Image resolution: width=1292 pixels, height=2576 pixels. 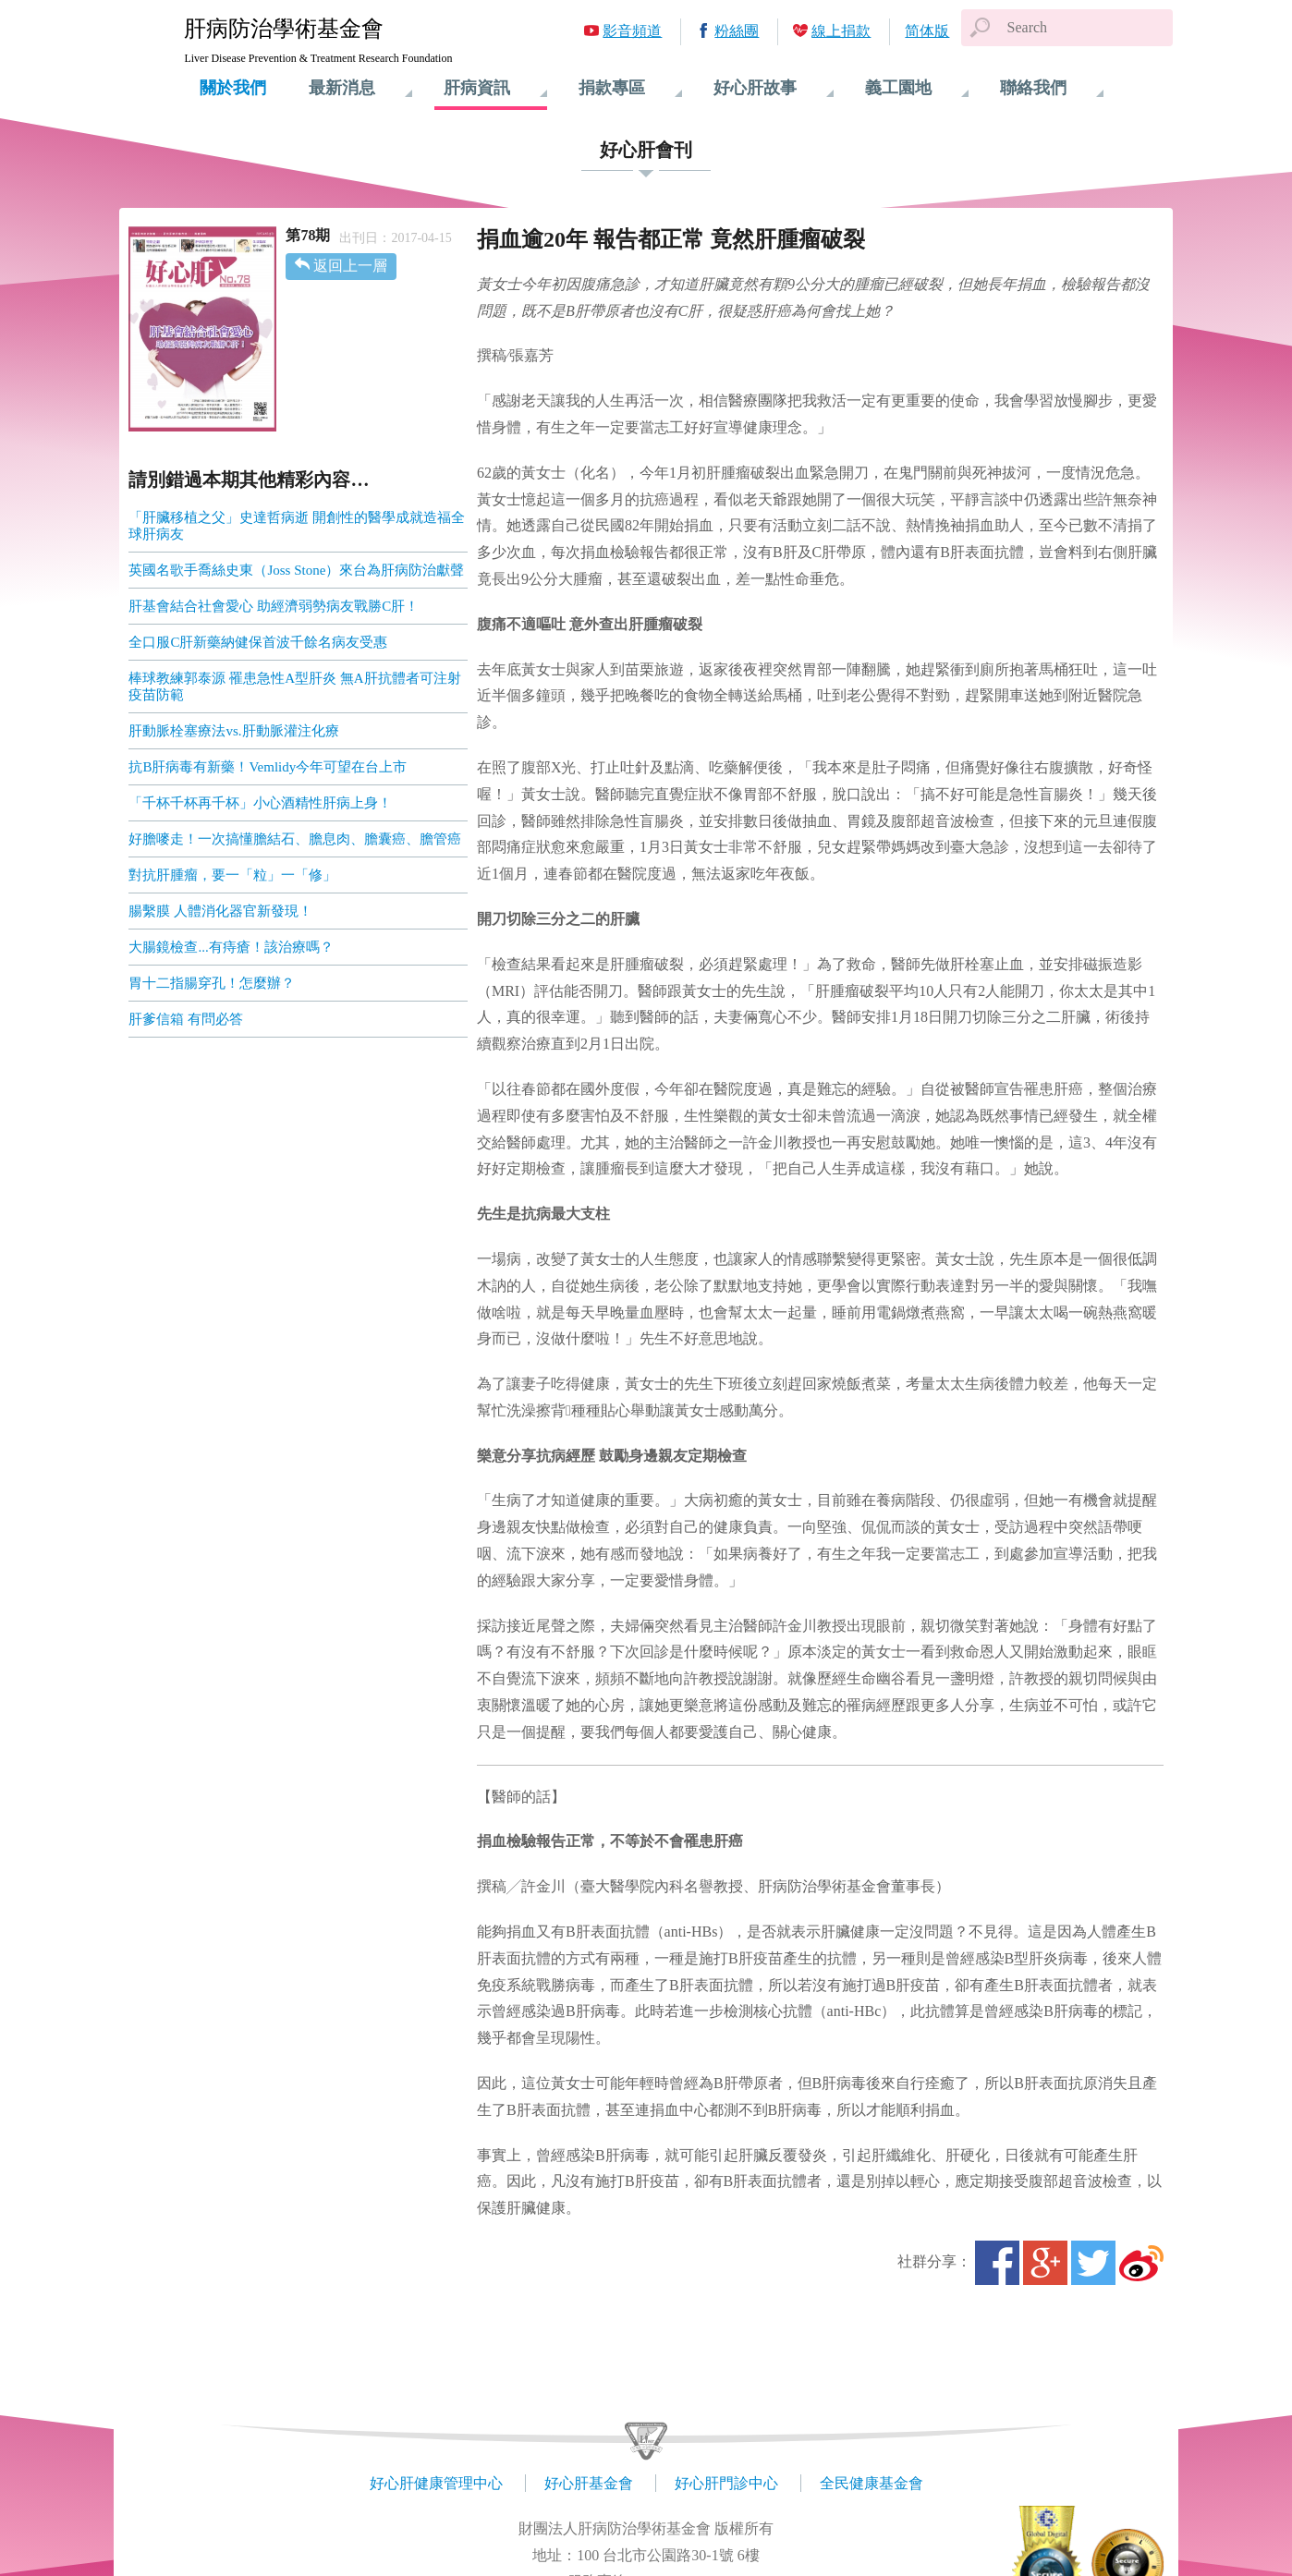 I want to click on 線上捐款, so click(x=841, y=31).